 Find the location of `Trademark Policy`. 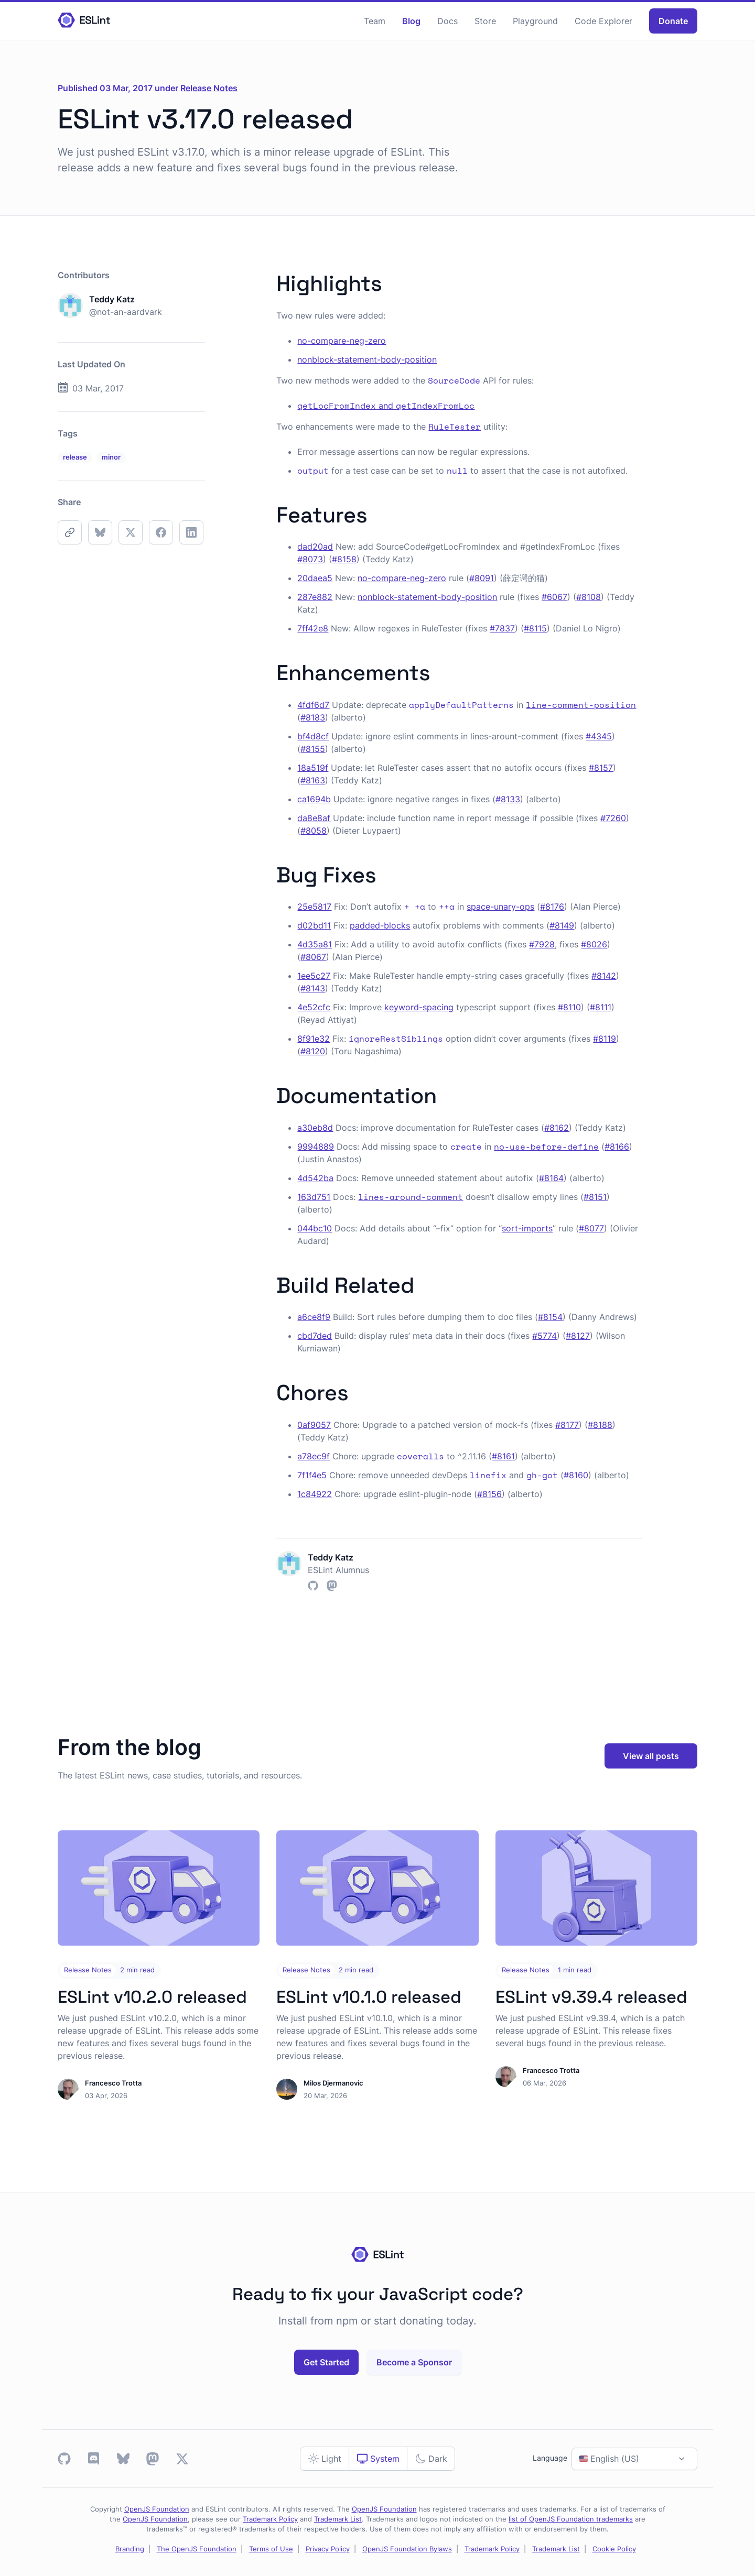

Trademark Policy is located at coordinates (270, 2519).